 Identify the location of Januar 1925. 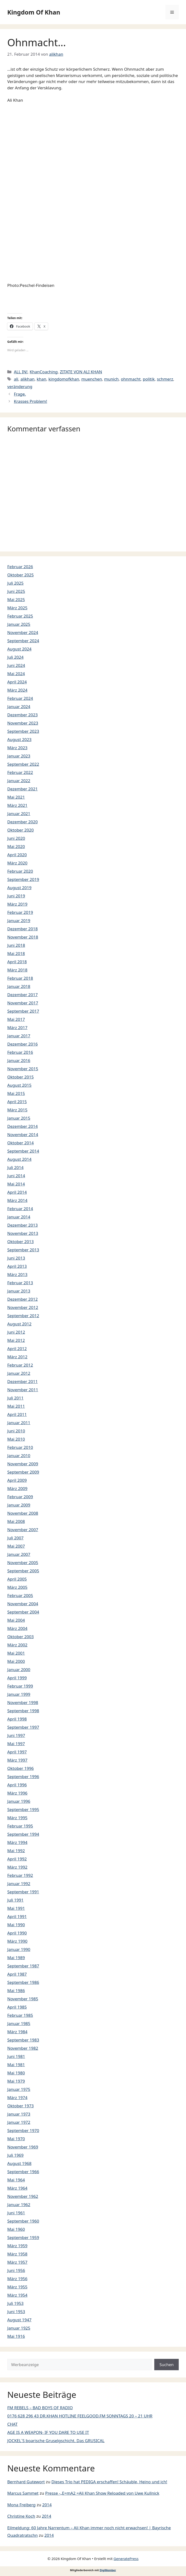
(18, 2328).